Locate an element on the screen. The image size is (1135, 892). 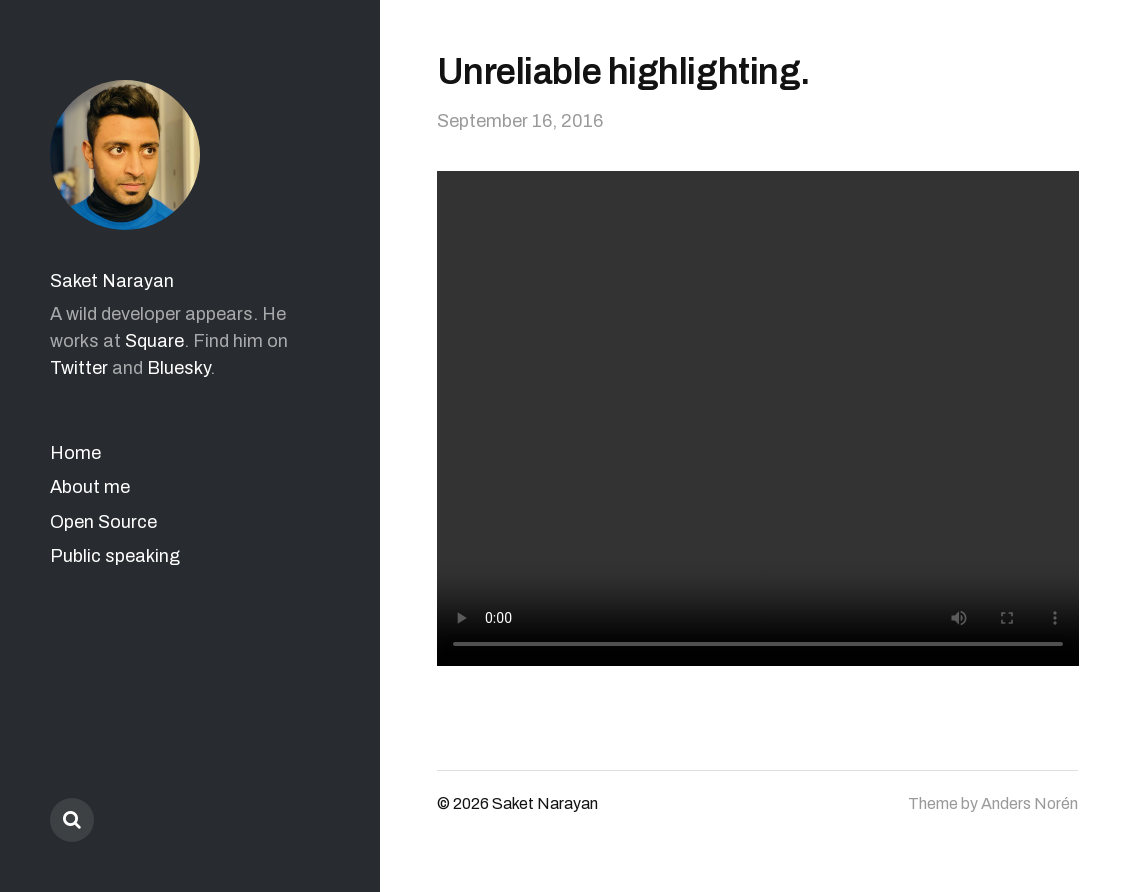
Anders Norén is located at coordinates (1029, 803).